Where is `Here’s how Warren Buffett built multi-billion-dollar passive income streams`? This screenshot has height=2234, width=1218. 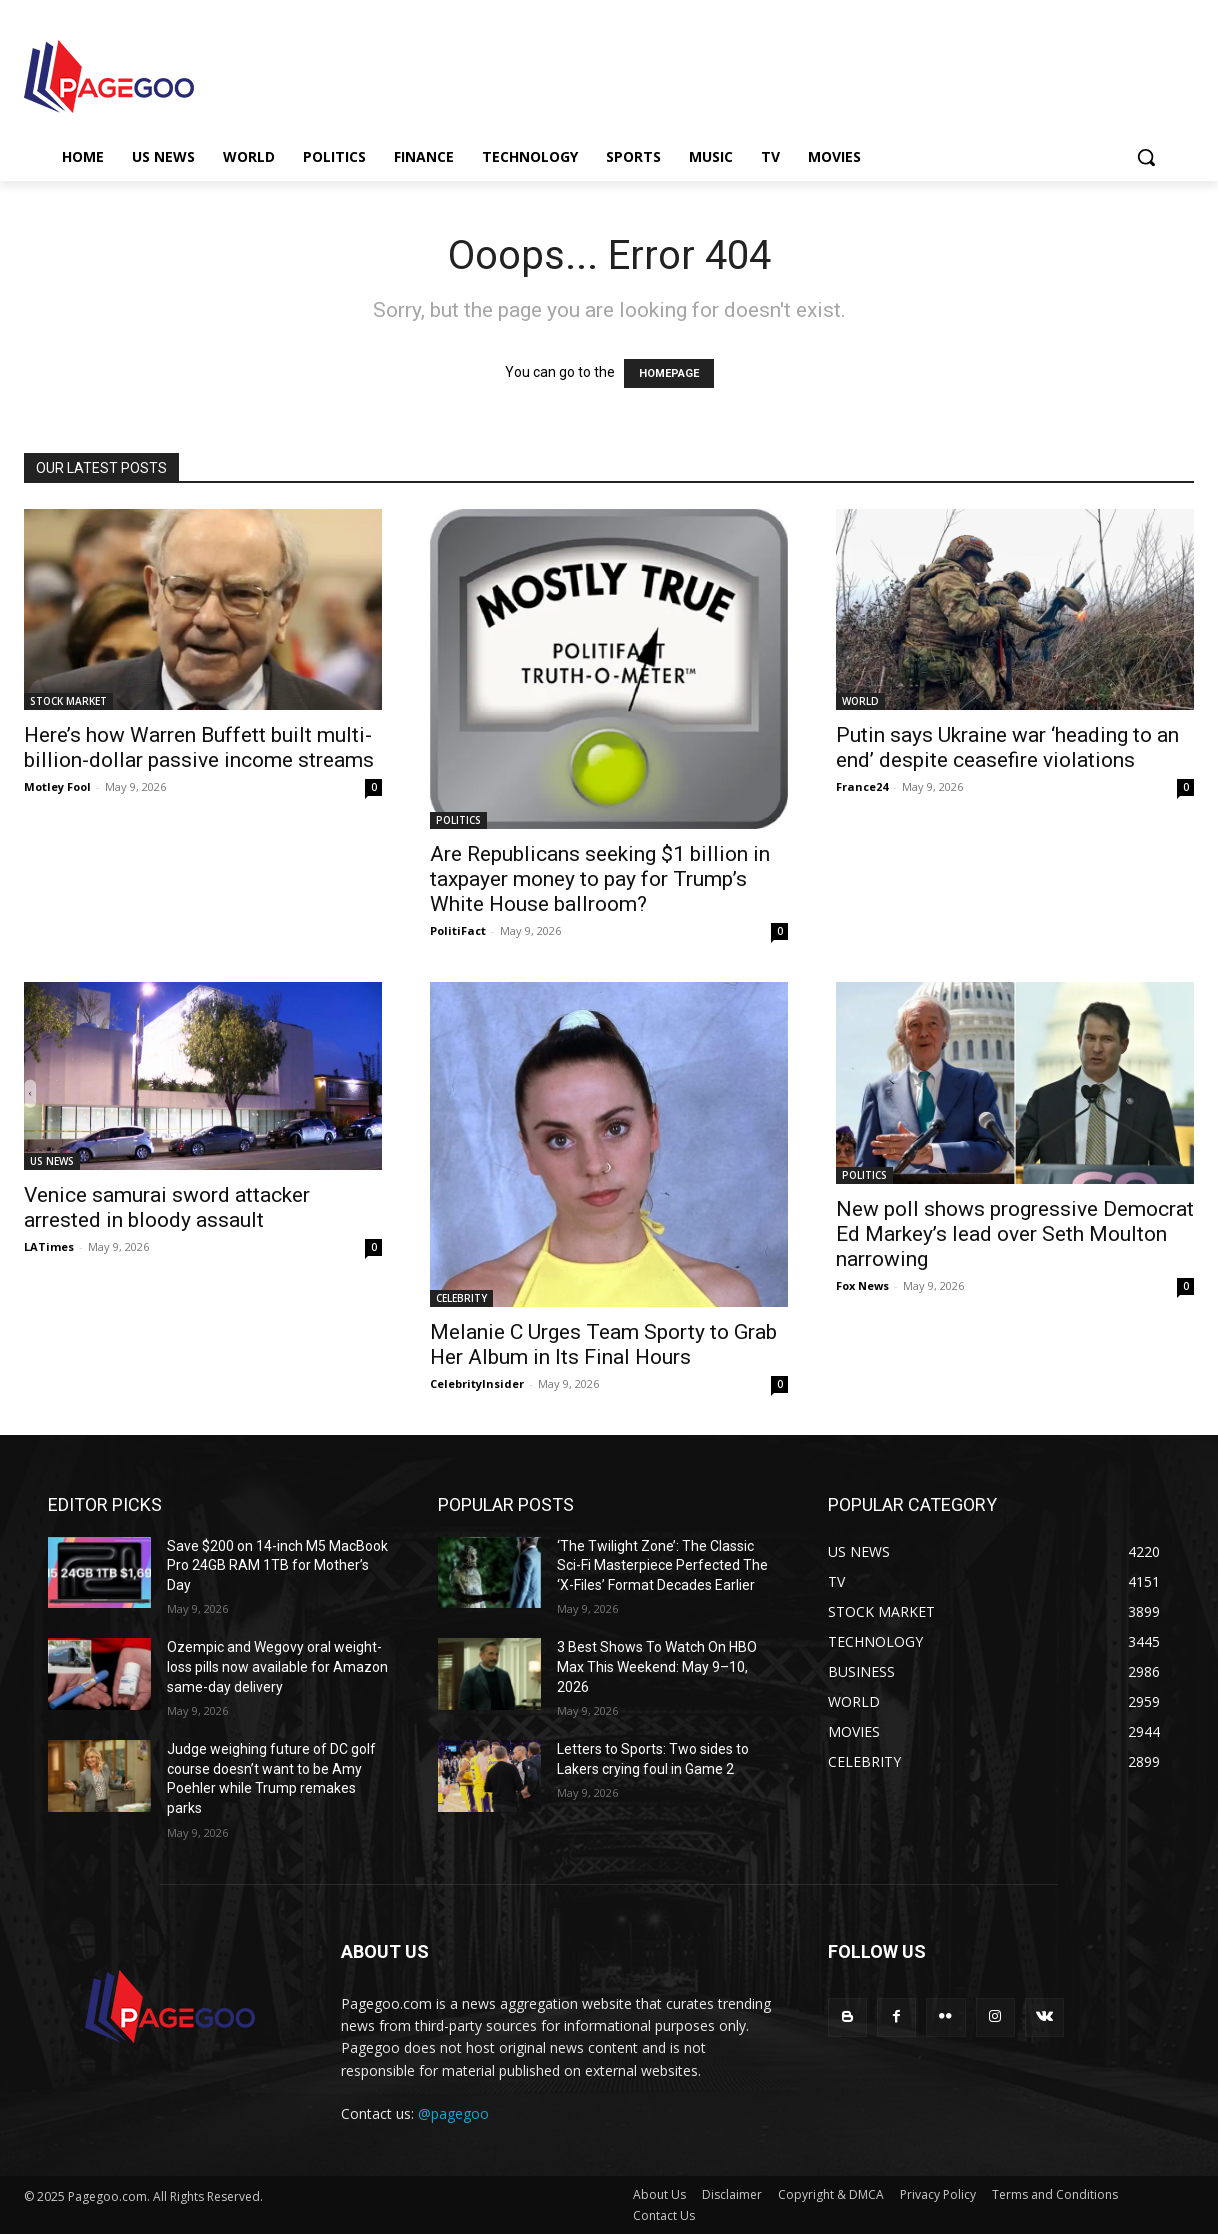
Here’s how Warren Buffett built multi-billion-dollar passive income streams is located at coordinates (199, 747).